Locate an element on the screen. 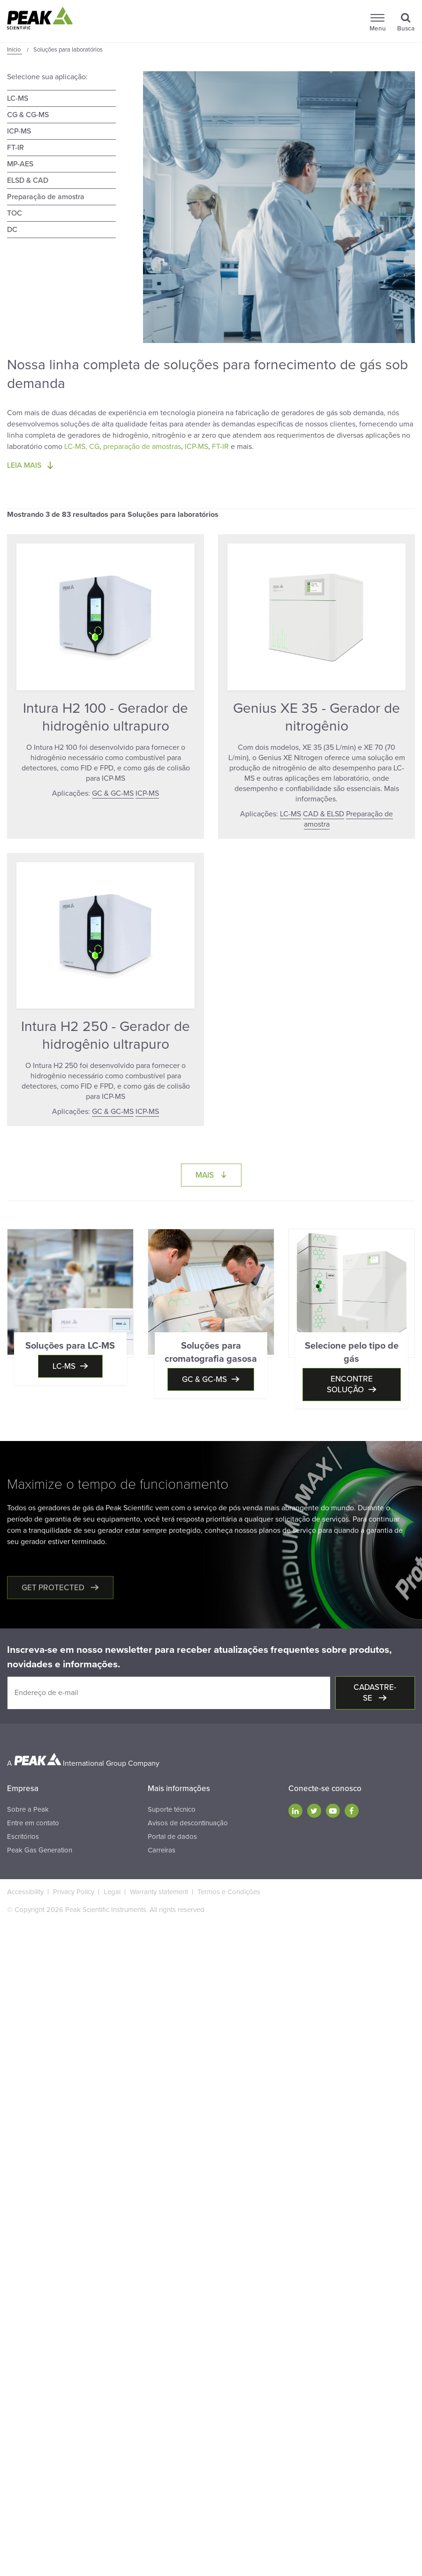  Accessibility is located at coordinates (25, 1892).